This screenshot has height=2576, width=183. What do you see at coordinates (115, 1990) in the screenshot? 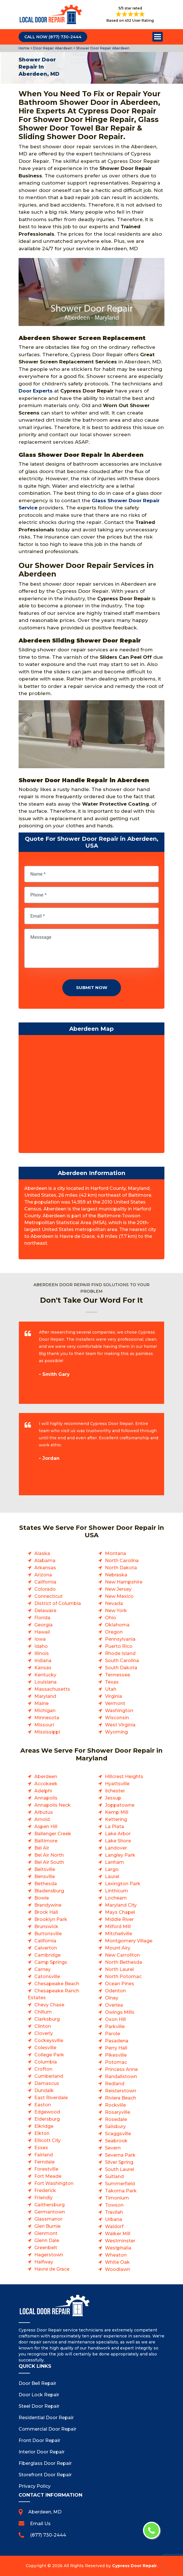
I see `Odenton` at bounding box center [115, 1990].